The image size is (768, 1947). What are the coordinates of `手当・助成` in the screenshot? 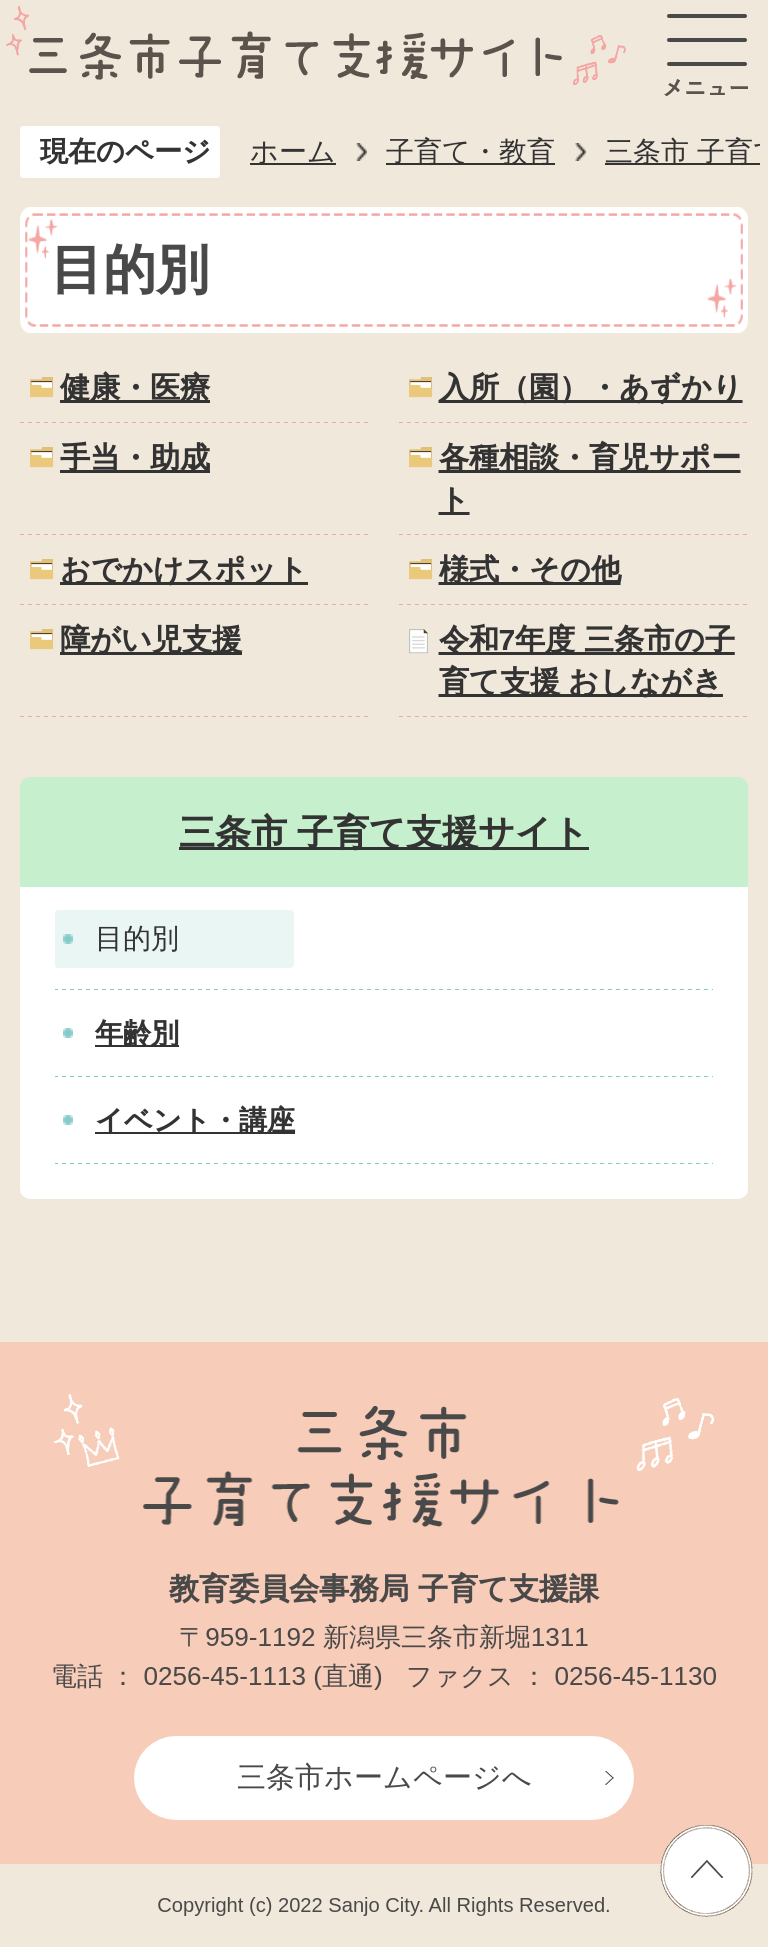 It's located at (135, 457).